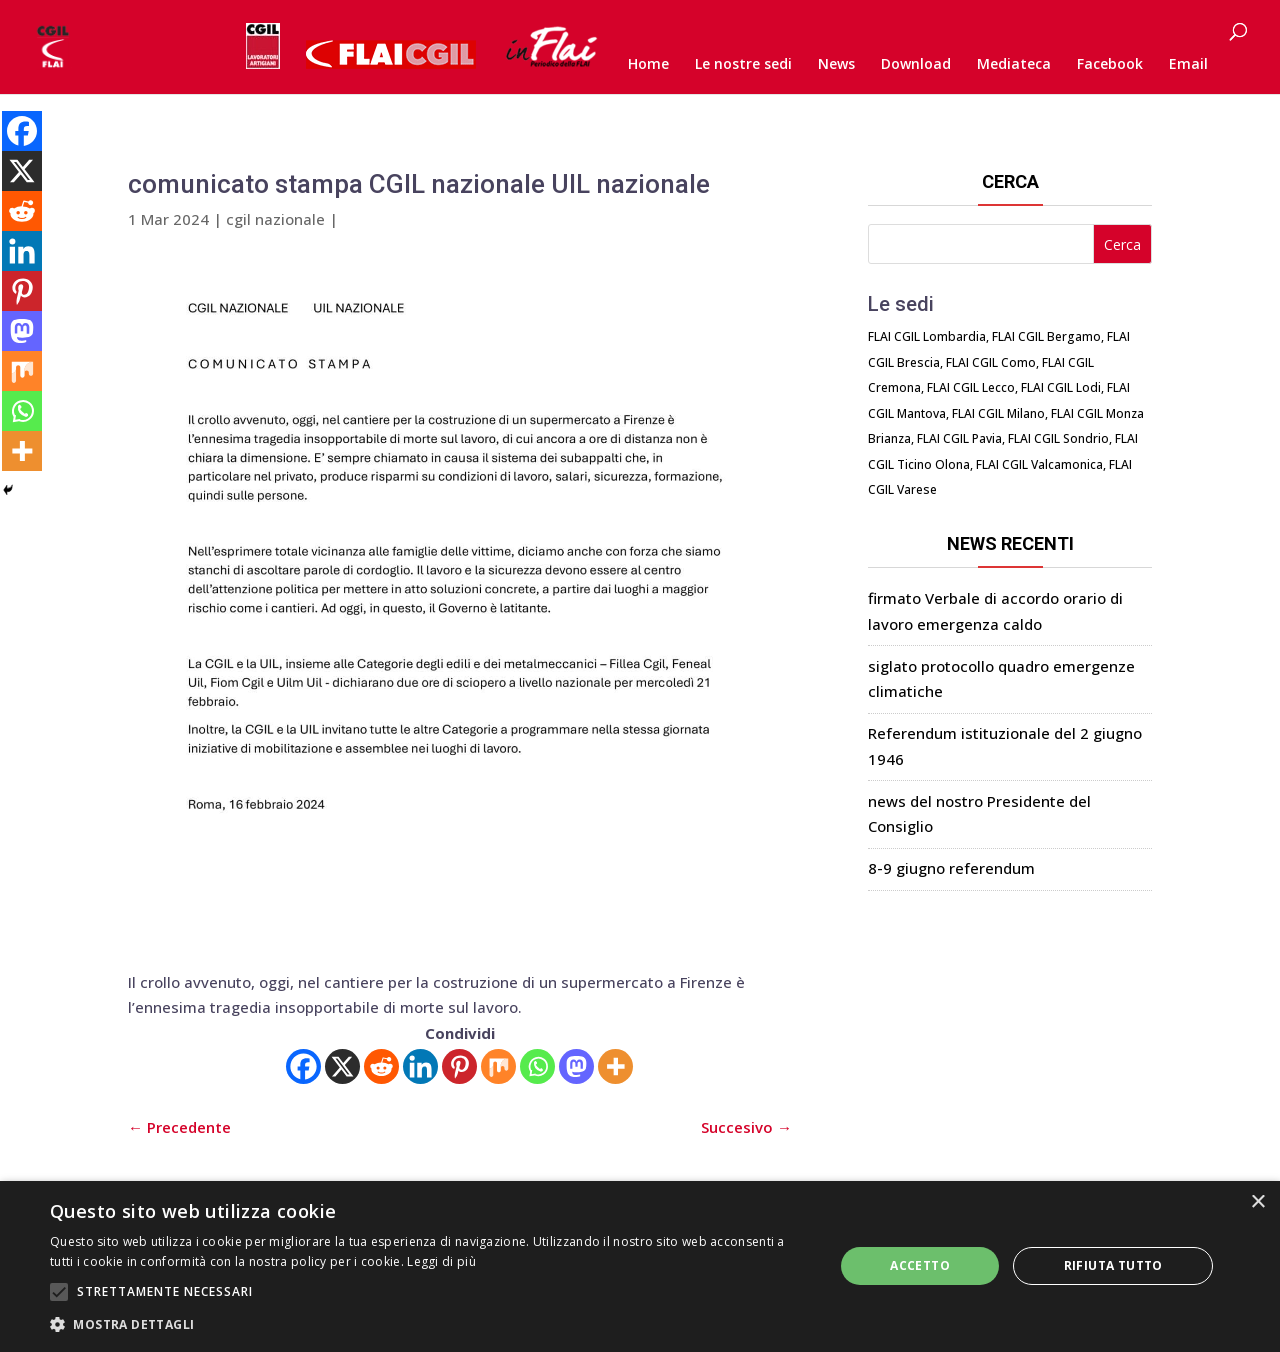 This screenshot has width=1280, height=1352. I want to click on FLAI CGIL Sondrio,, so click(1060, 438).